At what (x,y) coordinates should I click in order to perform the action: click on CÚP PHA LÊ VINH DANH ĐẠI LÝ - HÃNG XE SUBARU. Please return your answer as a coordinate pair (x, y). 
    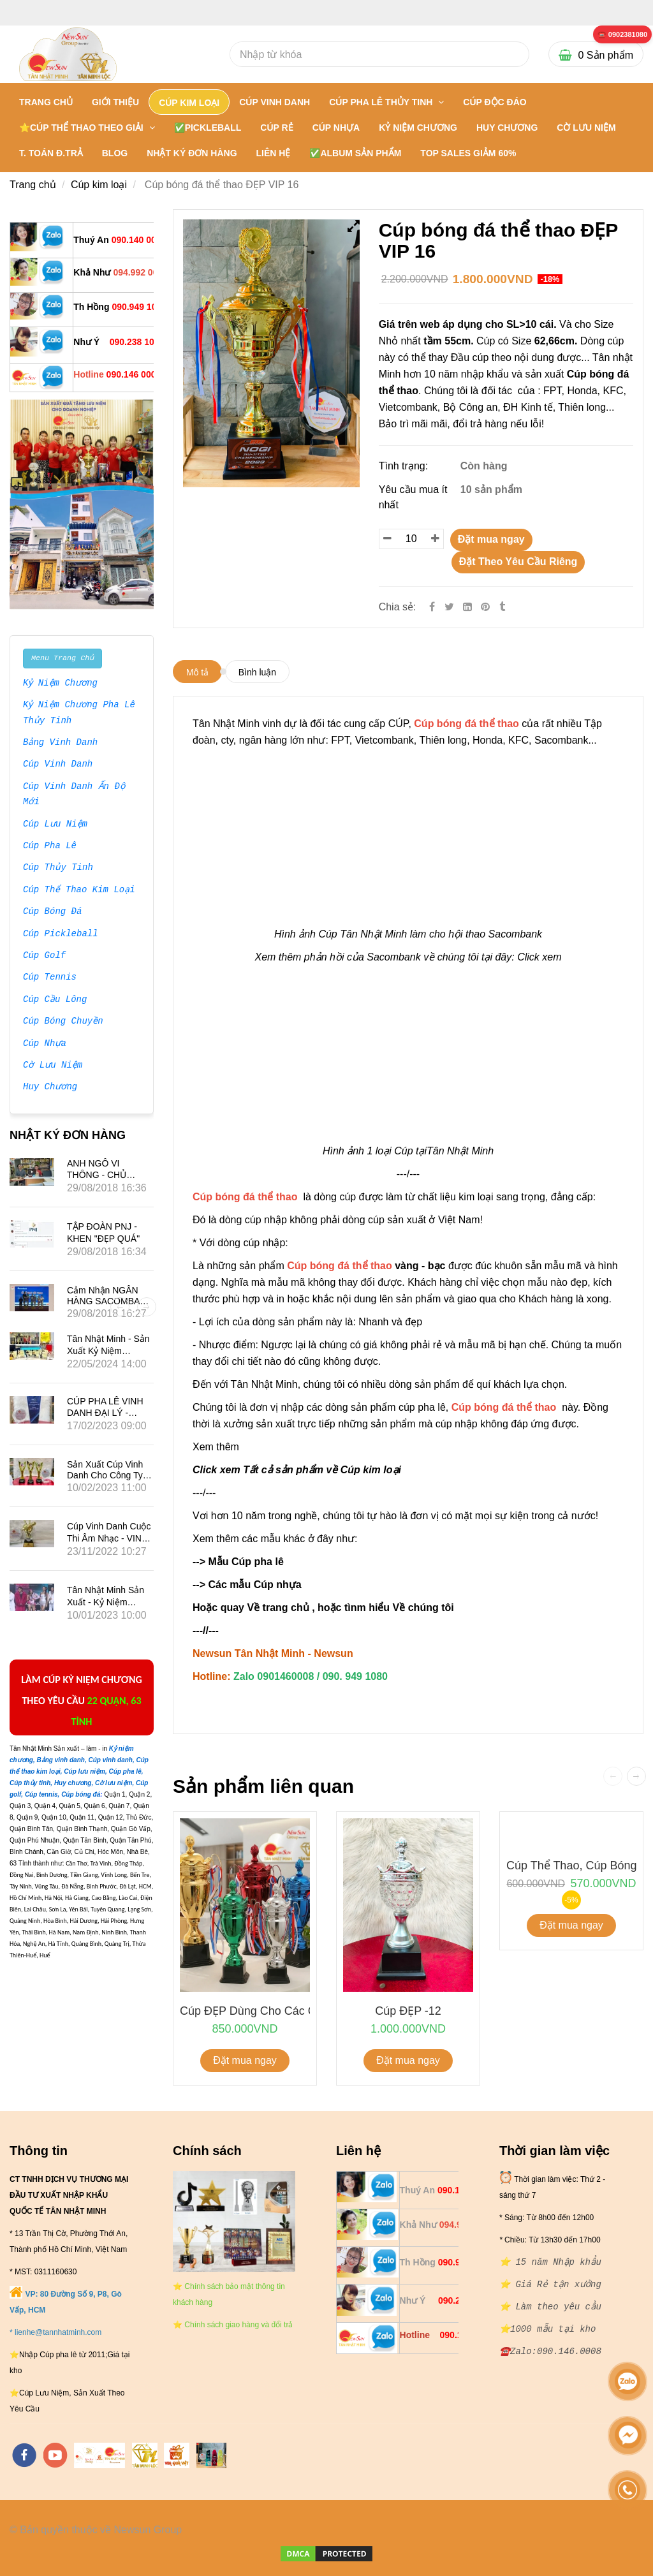
    Looking at the image, I should click on (107, 1412).